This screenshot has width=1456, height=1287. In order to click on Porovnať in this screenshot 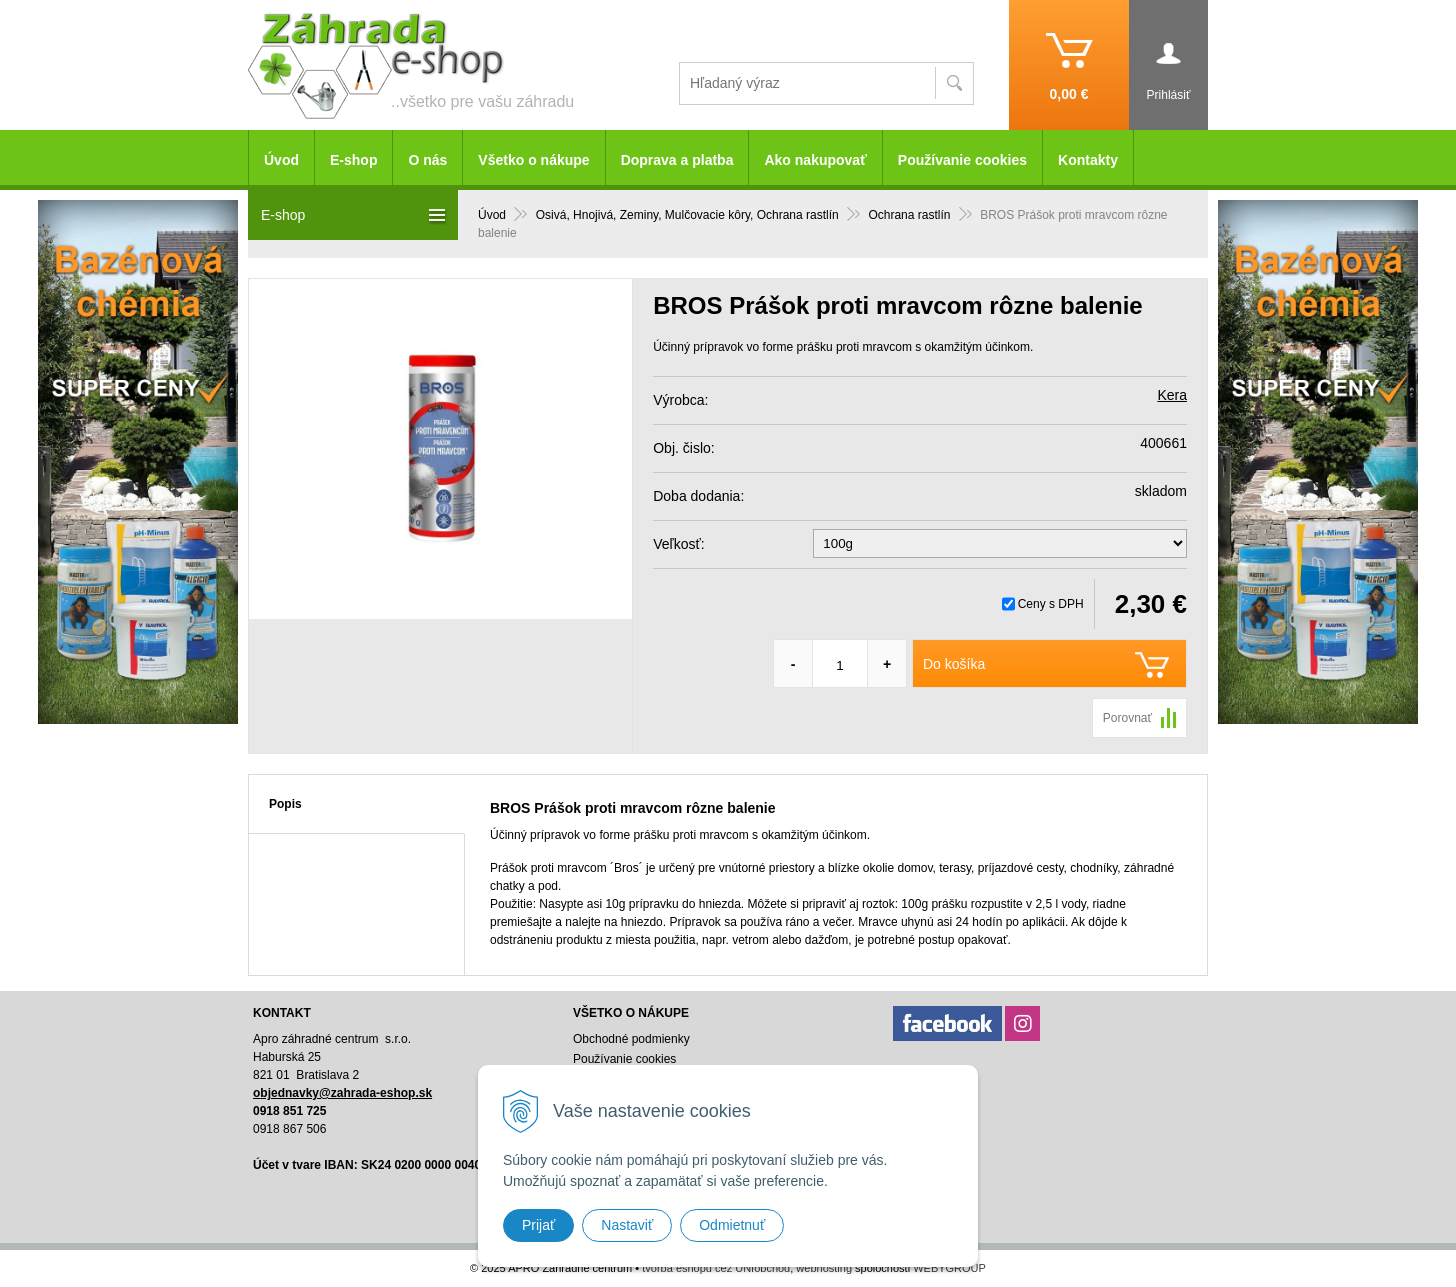, I will do `click(1127, 718)`.